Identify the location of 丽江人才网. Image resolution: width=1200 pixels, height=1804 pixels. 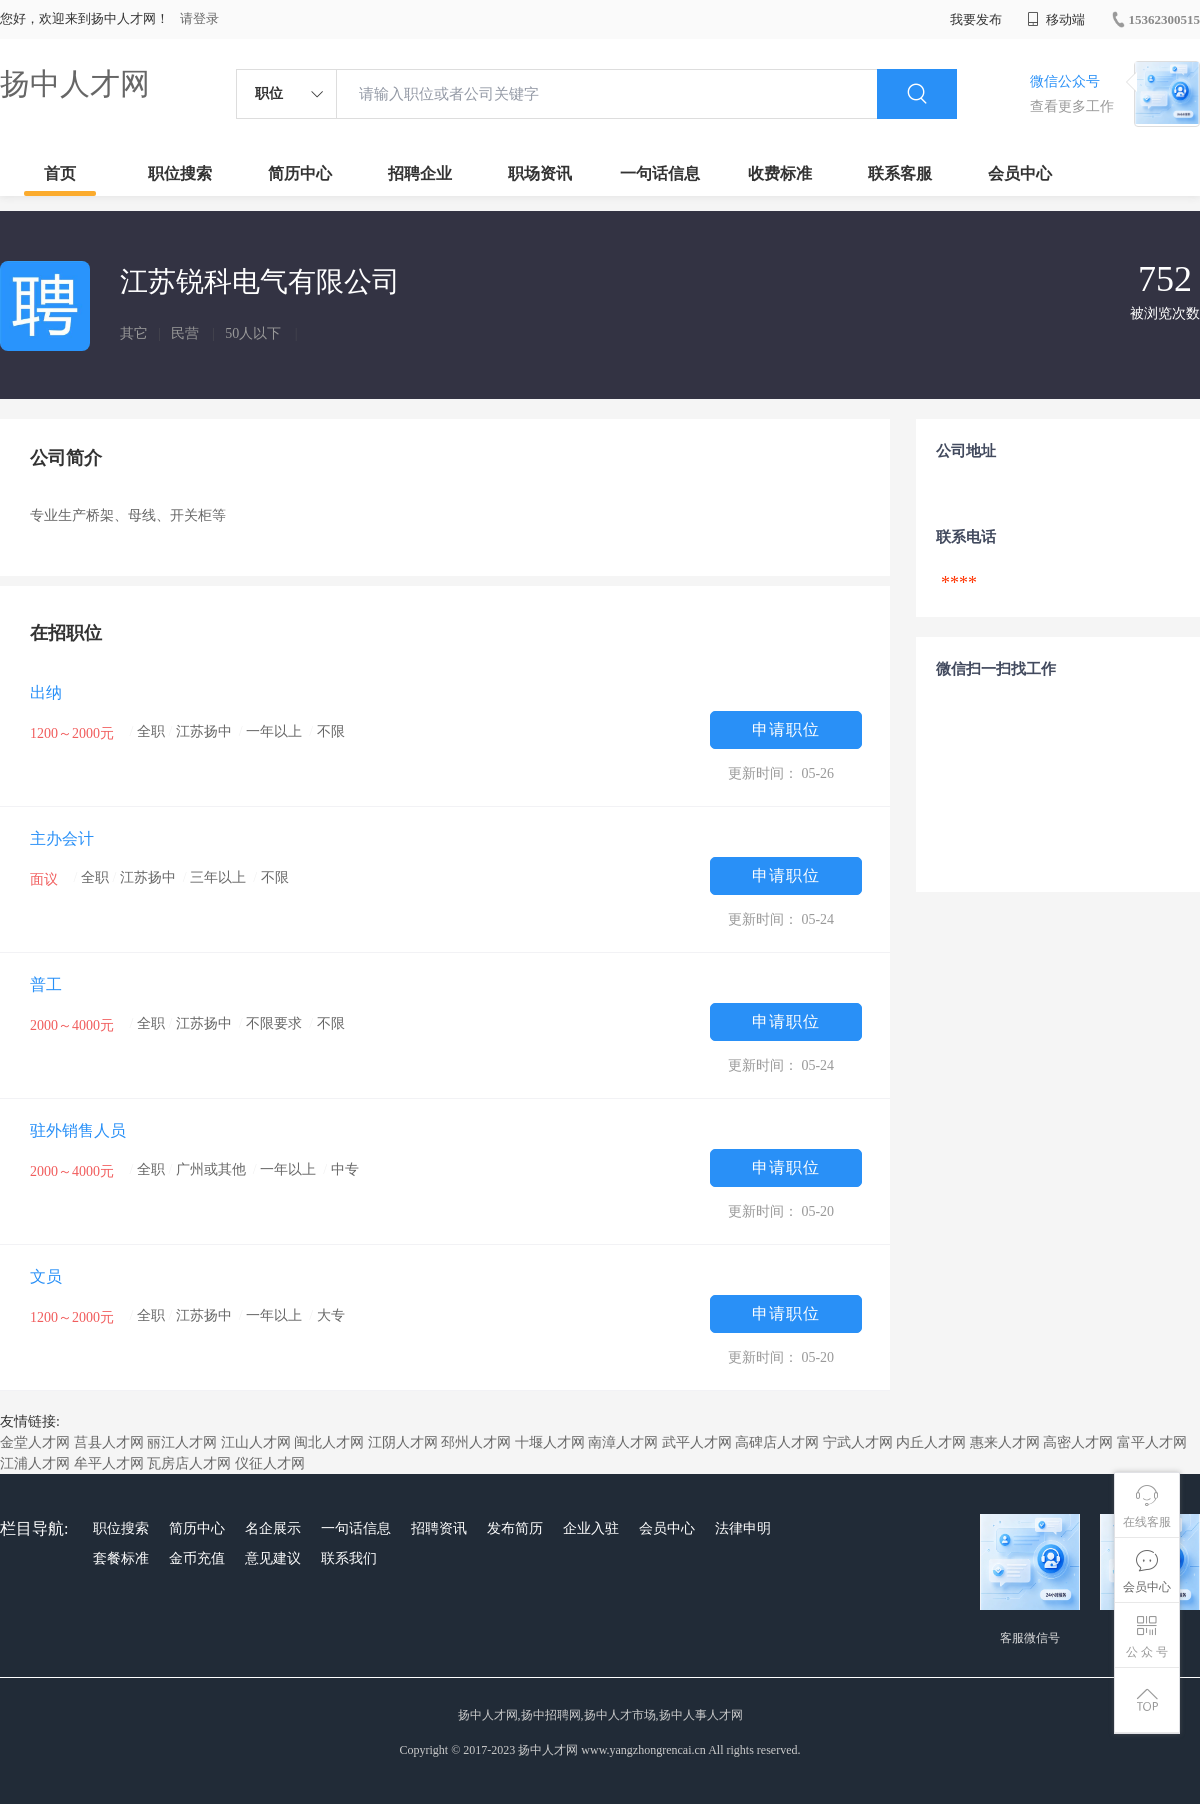
(182, 1442).